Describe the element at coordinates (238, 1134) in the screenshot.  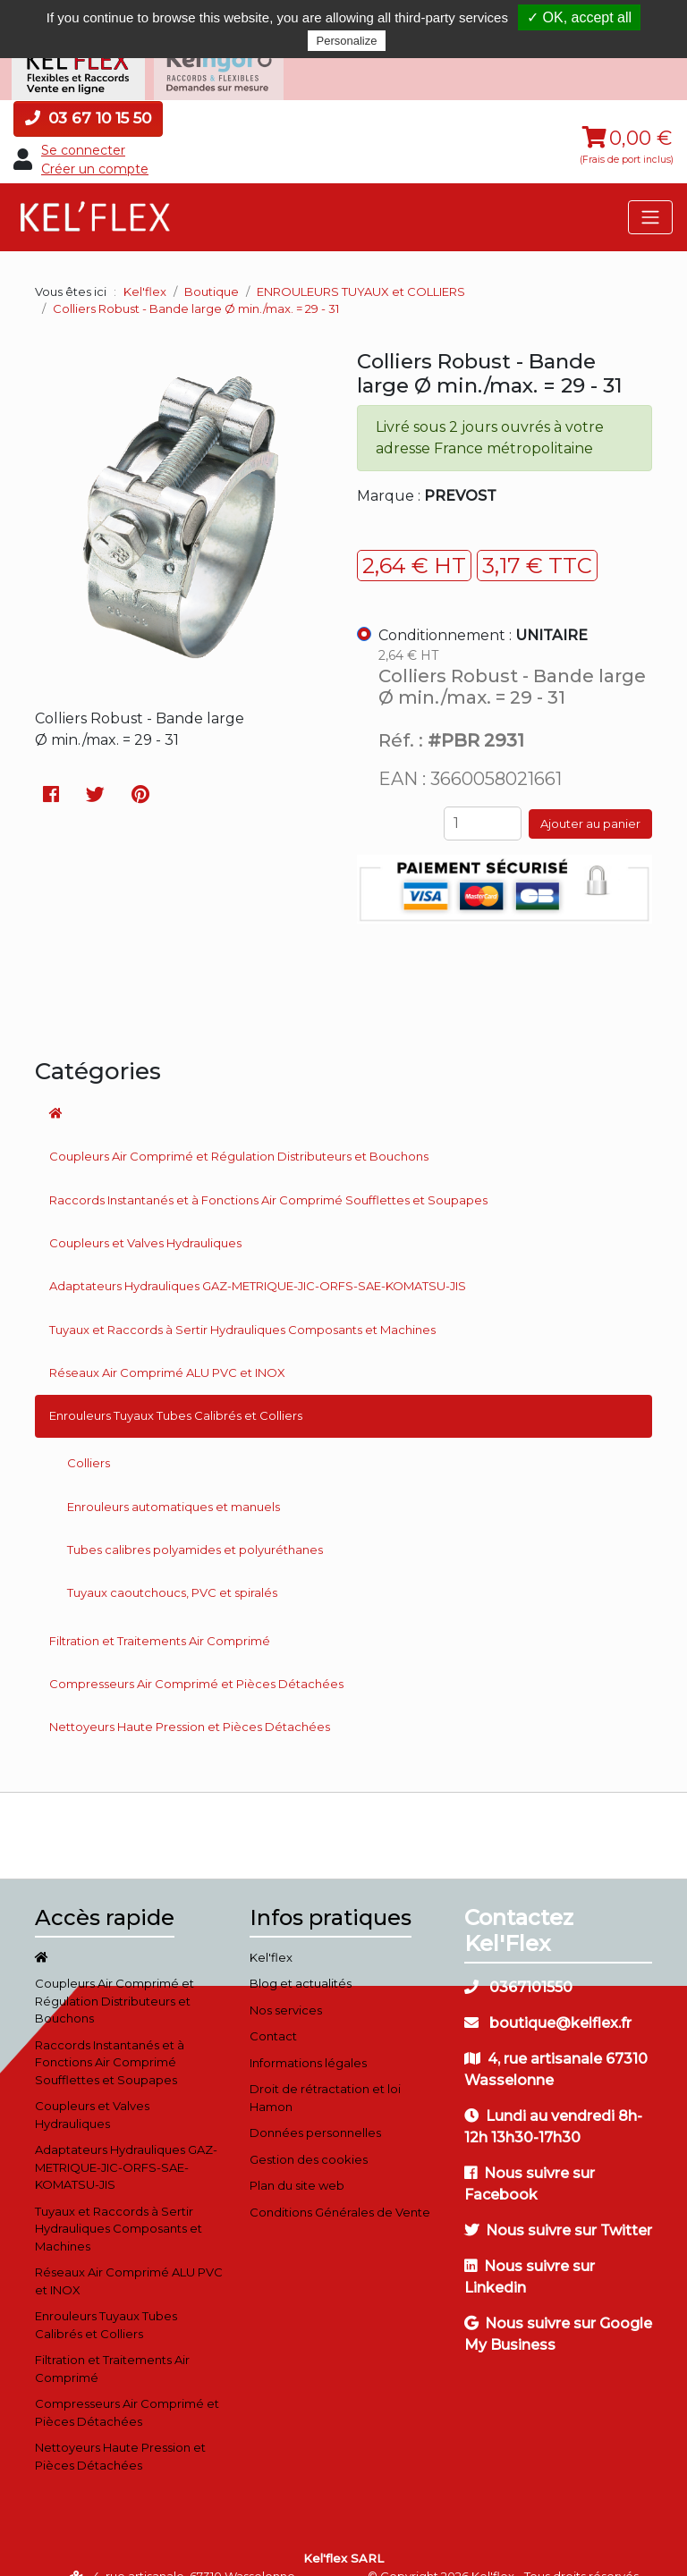
I see `Coupleurs Air Comprimé et Régulation Distributeurs et Bouchons` at that location.